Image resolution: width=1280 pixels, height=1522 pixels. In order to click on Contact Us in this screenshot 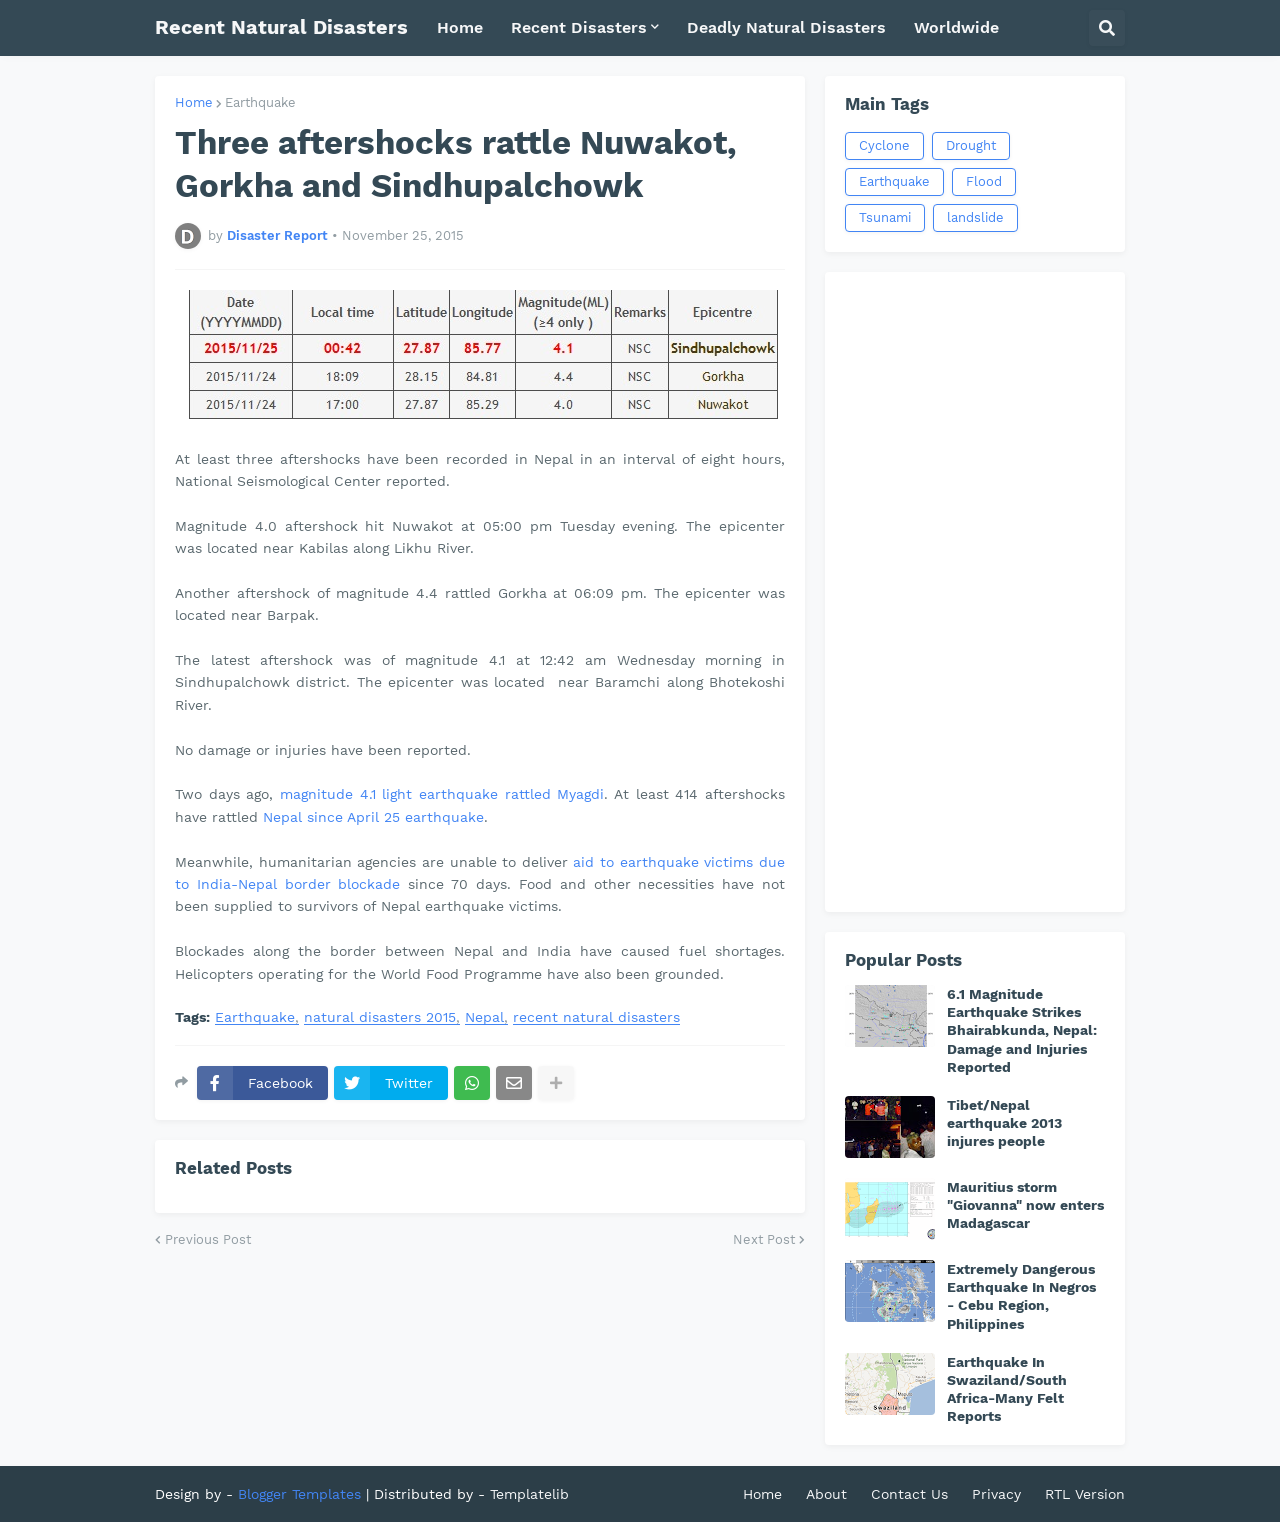, I will do `click(909, 1494)`.